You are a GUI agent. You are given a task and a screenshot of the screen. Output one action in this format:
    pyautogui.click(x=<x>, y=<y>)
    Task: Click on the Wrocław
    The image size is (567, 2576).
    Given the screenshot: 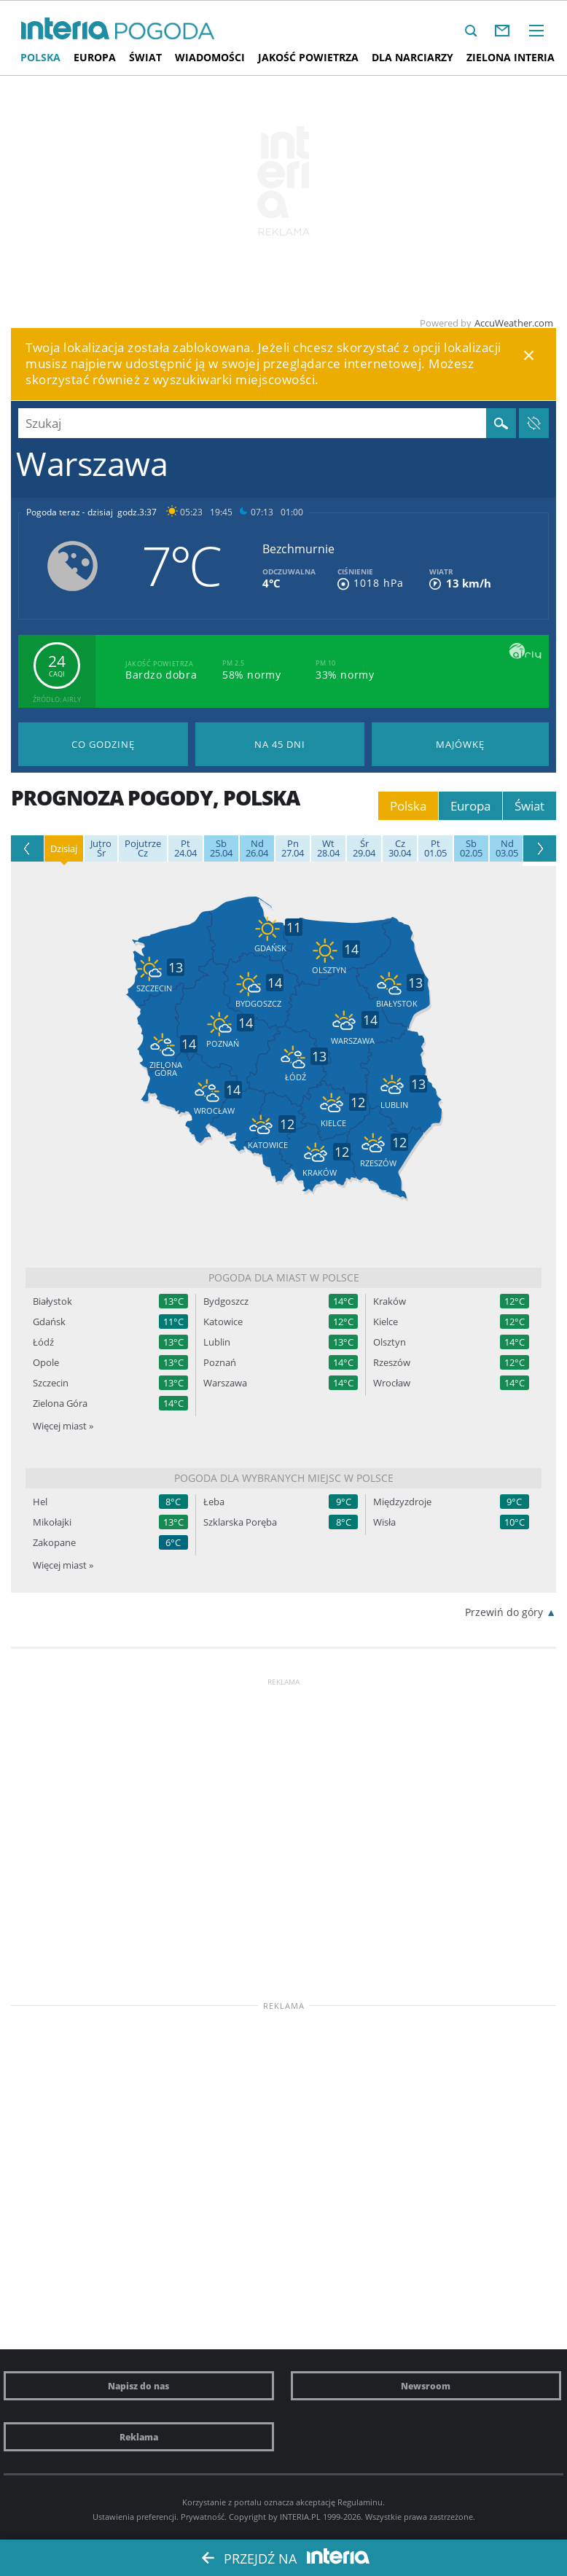 What is the action you would take?
    pyautogui.click(x=391, y=1383)
    